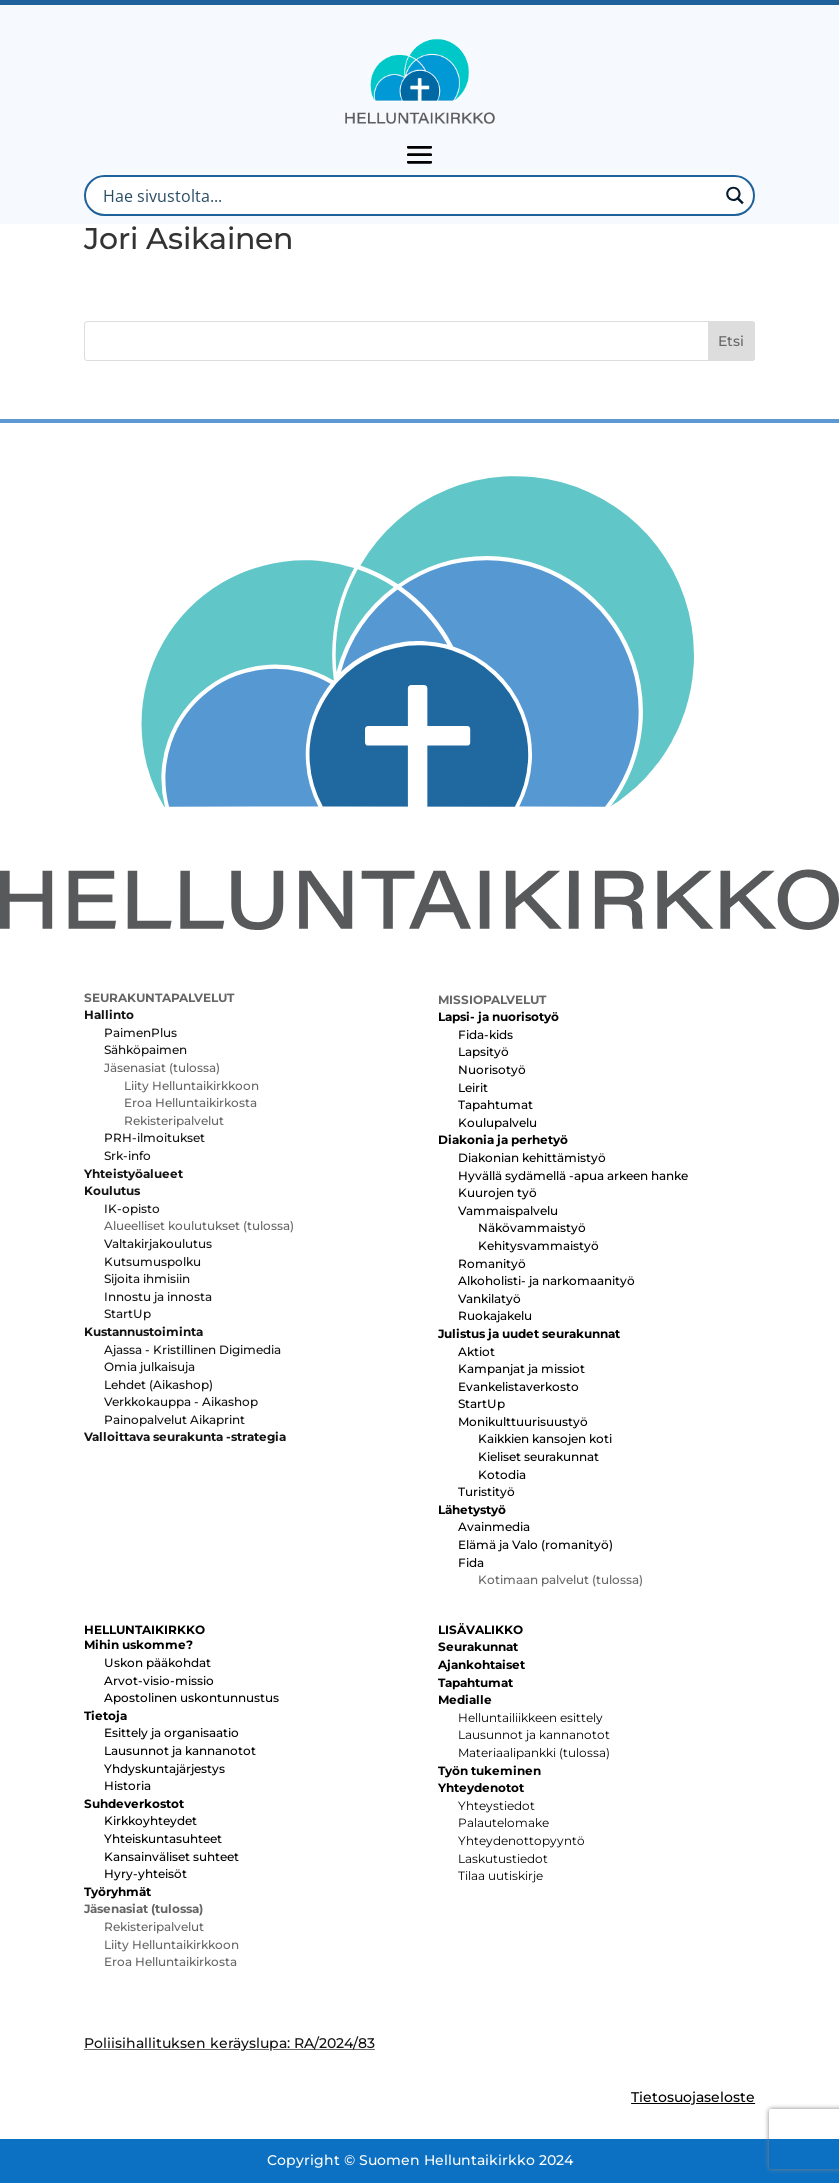  What do you see at coordinates (734, 195) in the screenshot?
I see `[Search magnifier button]` at bounding box center [734, 195].